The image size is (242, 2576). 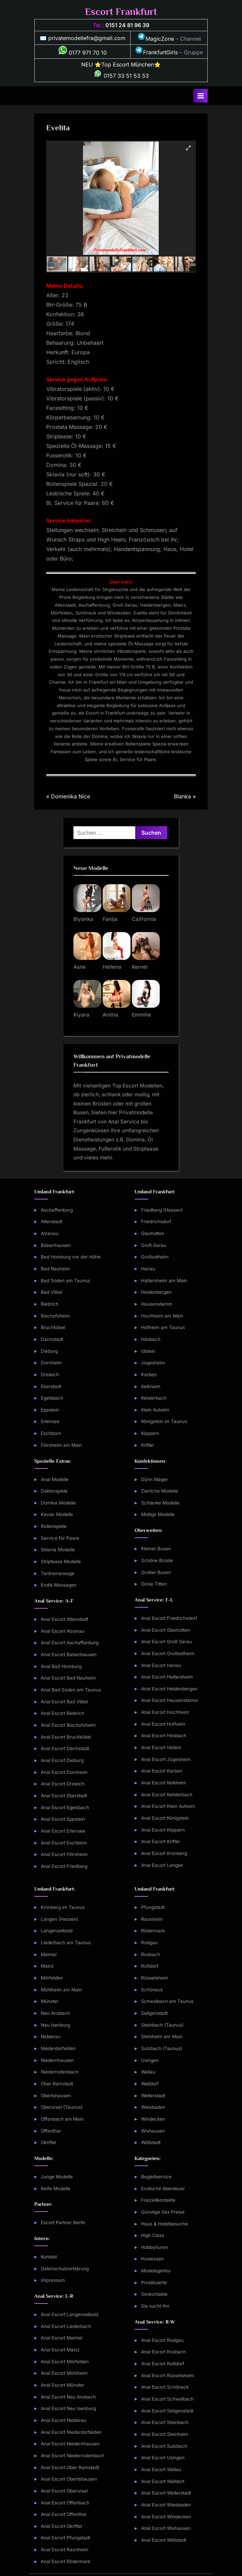 I want to click on Reife Modelle, so click(x=55, y=2188).